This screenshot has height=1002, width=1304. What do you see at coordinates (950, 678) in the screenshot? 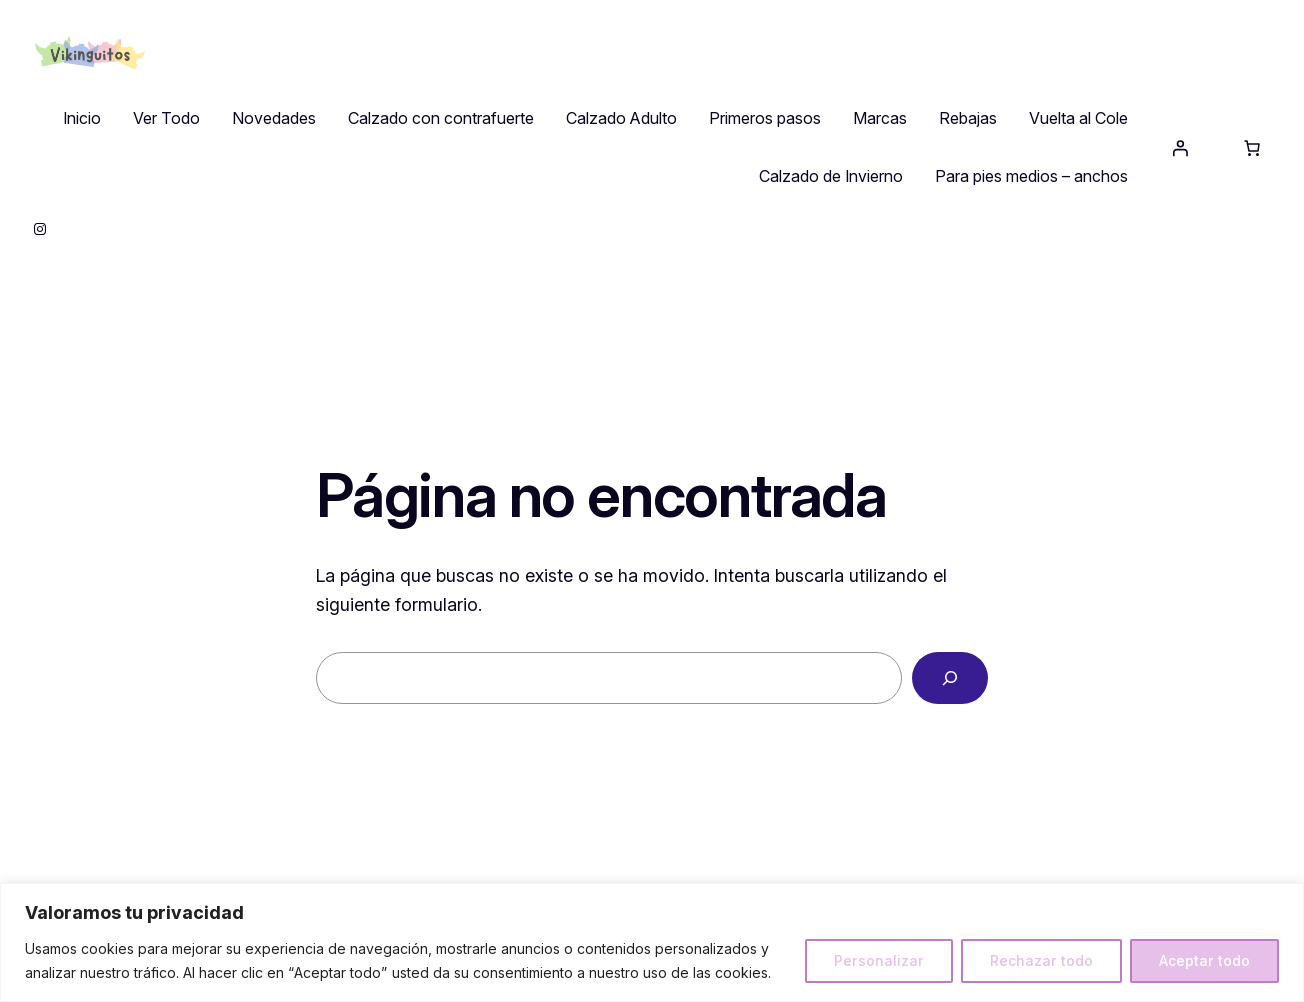
I see `[Buscar]` at bounding box center [950, 678].